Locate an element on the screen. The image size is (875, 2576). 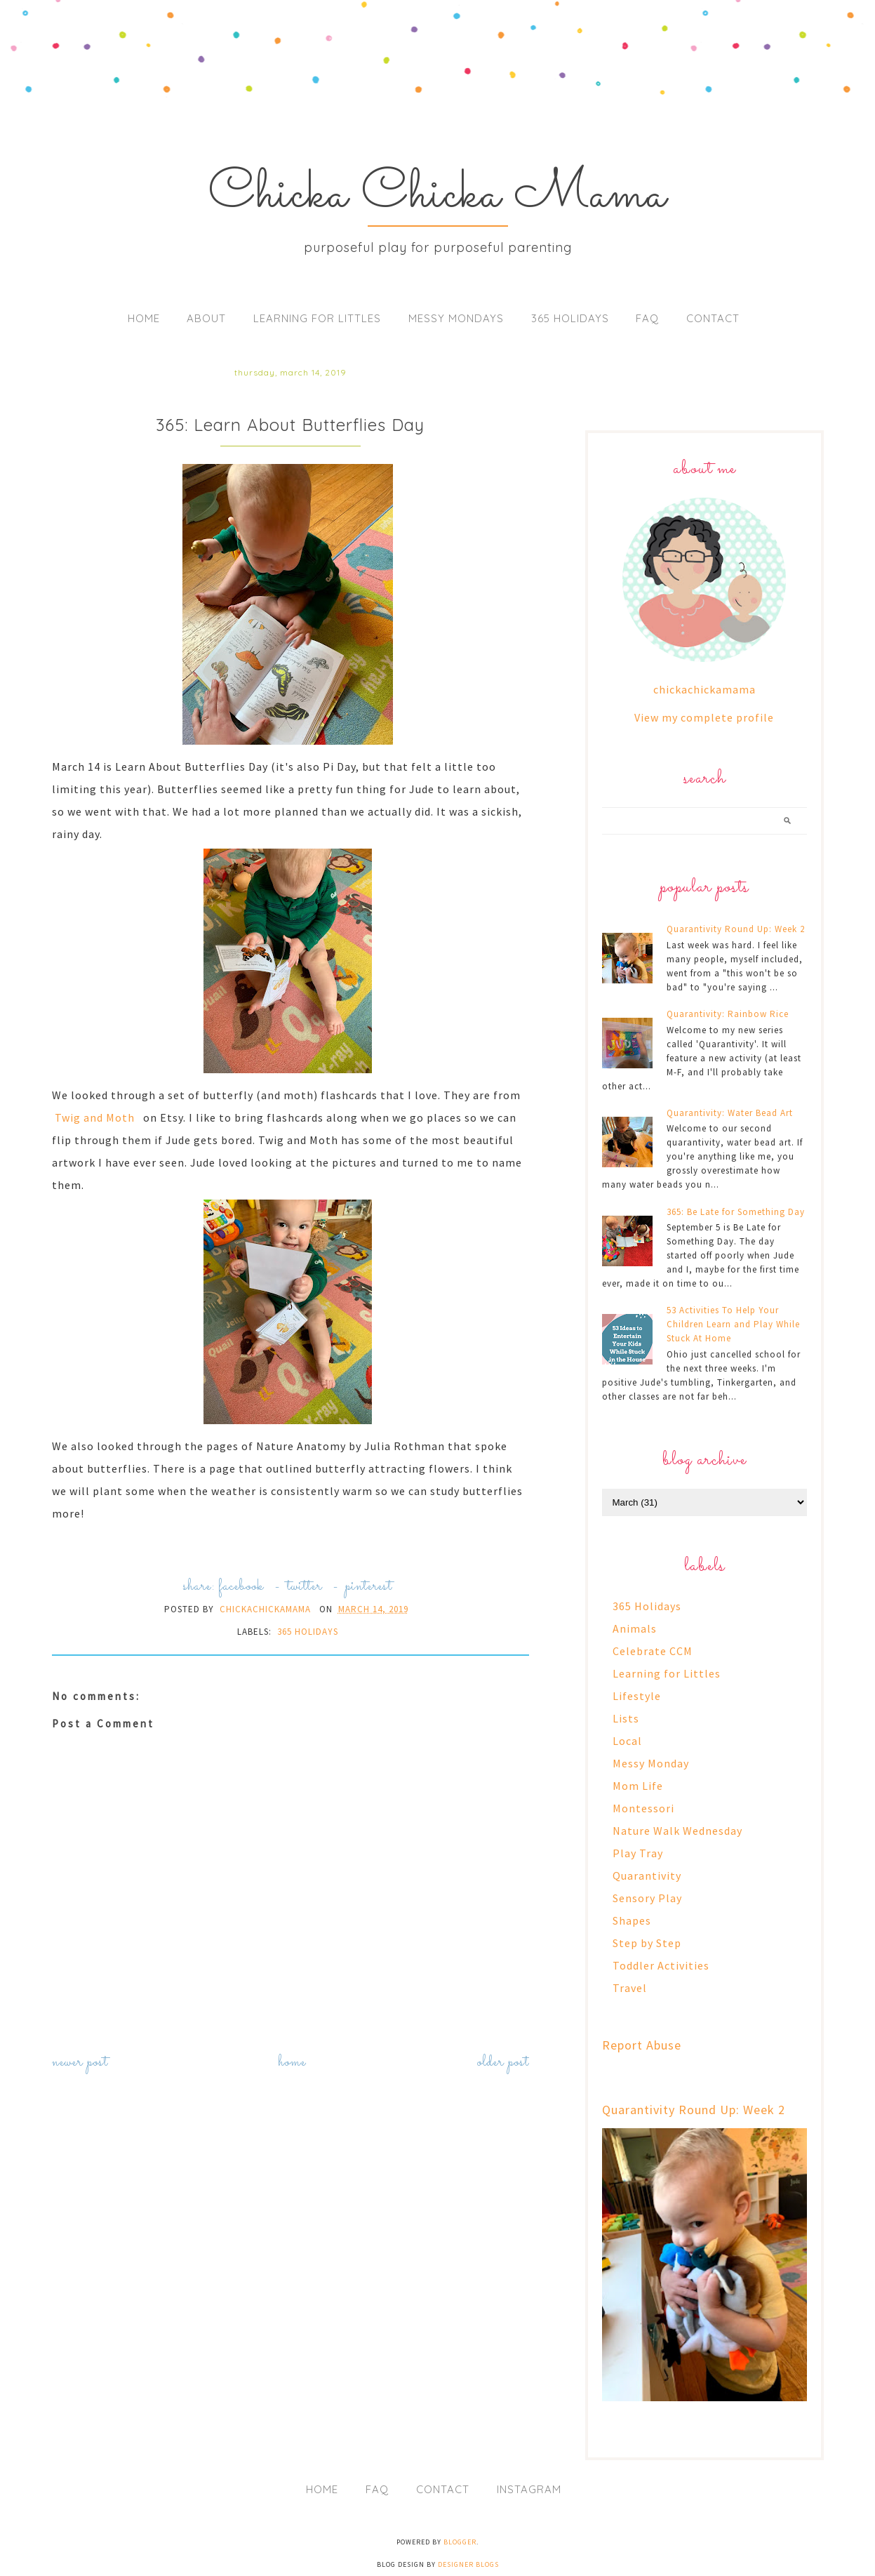
Quarantivity is located at coordinates (647, 1875).